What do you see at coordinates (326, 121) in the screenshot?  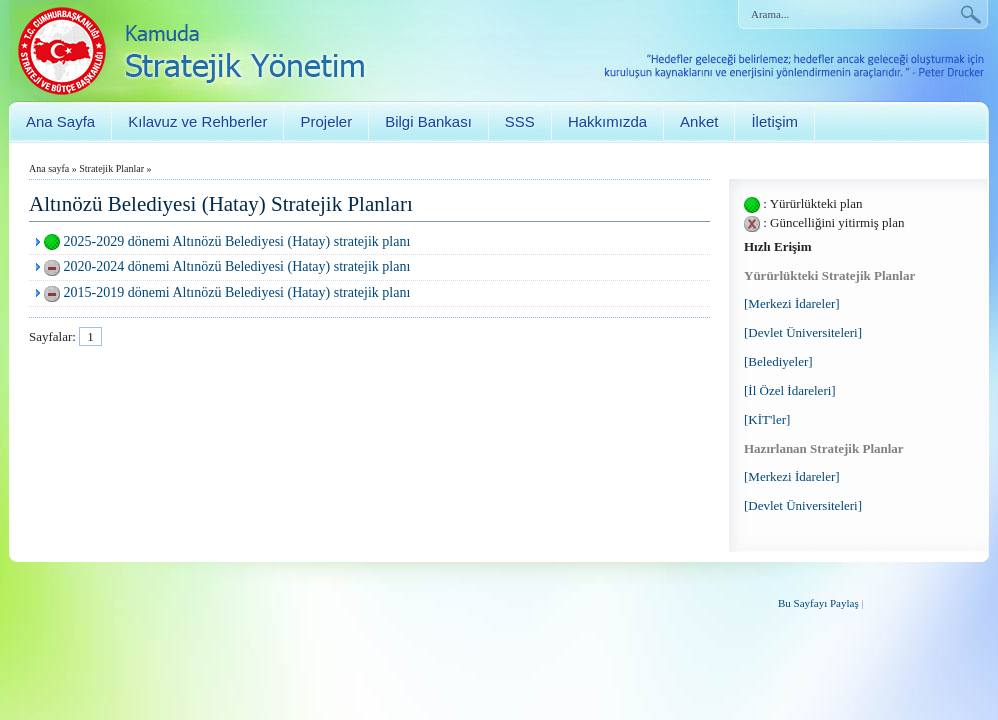 I see `Projeler` at bounding box center [326, 121].